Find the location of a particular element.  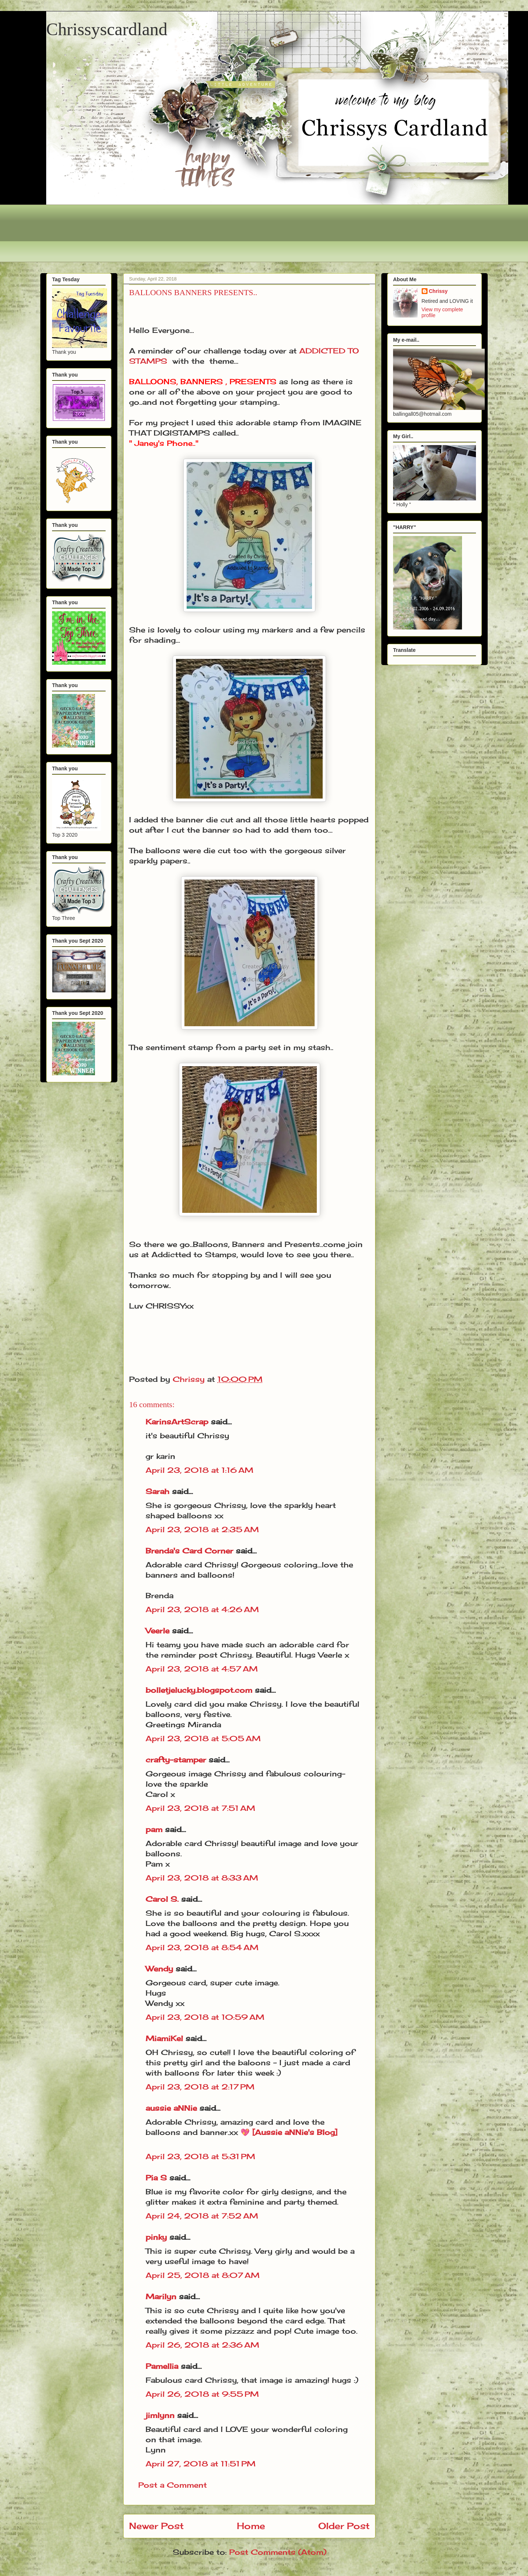

Brenda's Card Corner is located at coordinates (189, 1550).